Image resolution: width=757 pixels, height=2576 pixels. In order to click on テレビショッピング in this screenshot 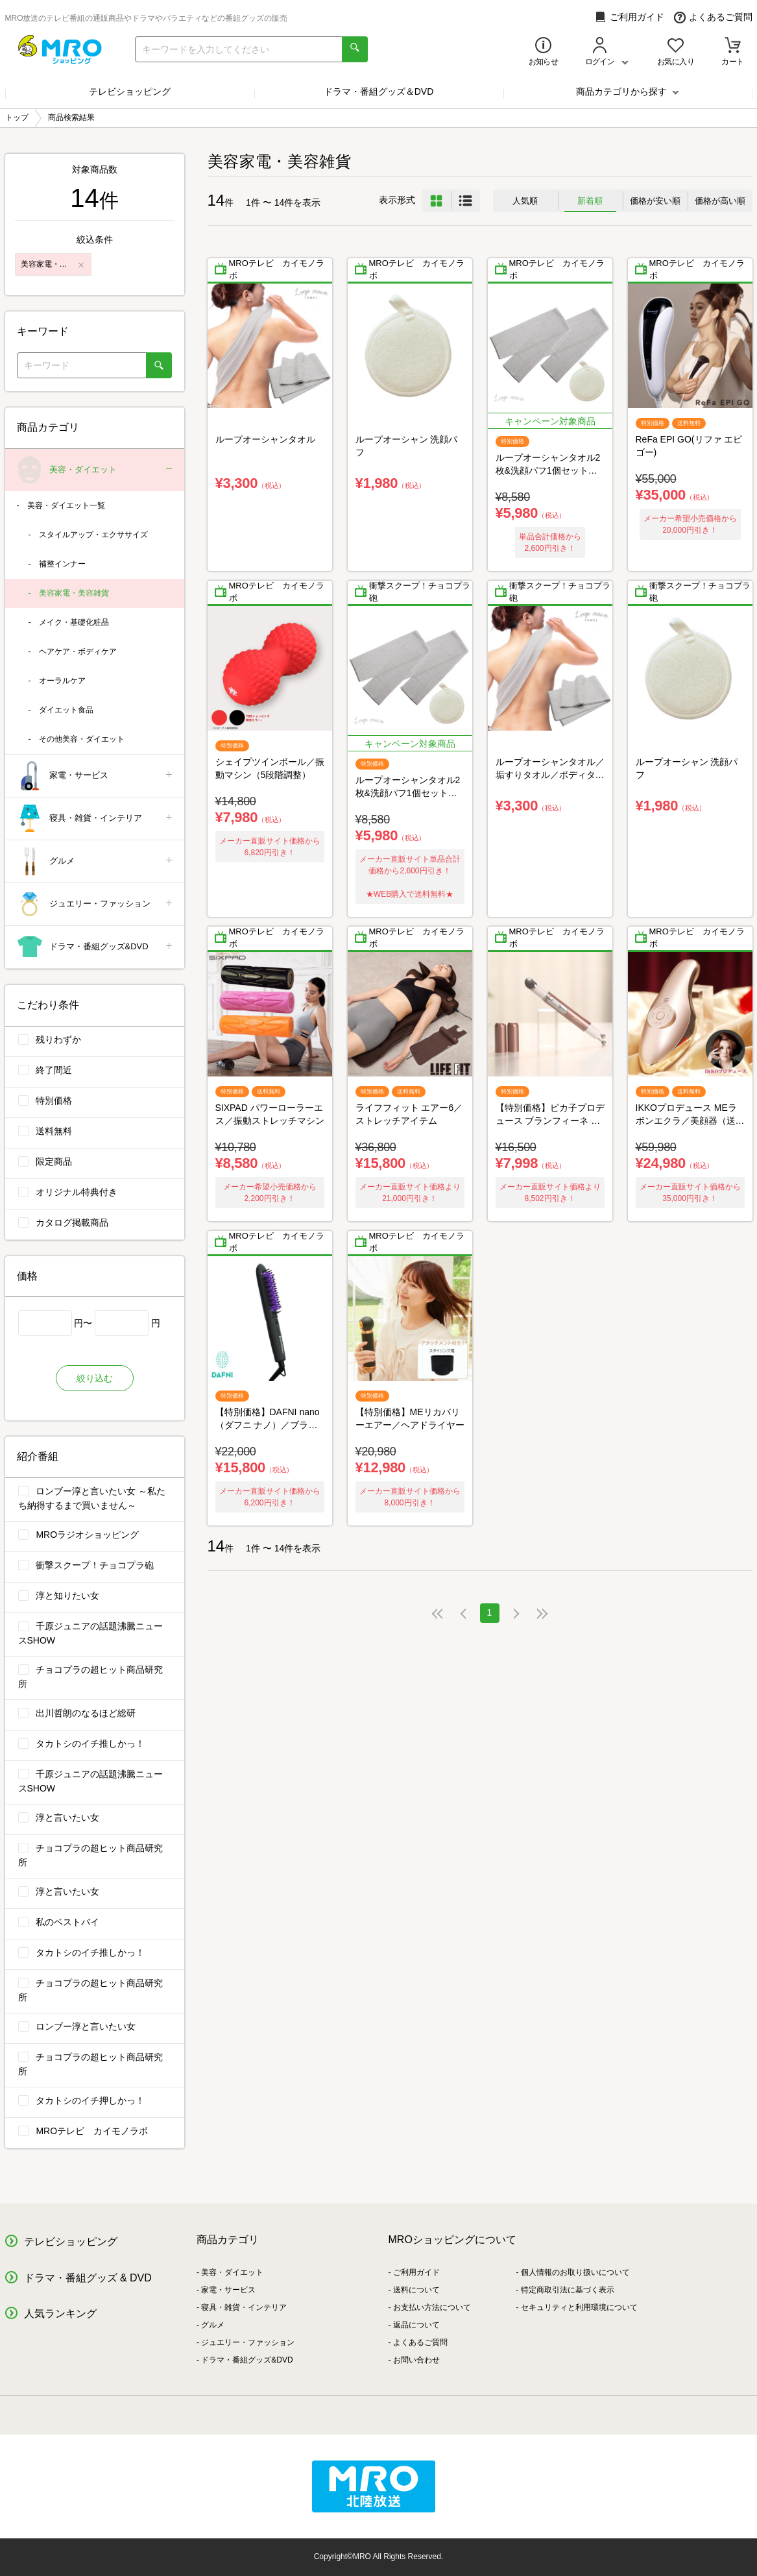, I will do `click(130, 91)`.